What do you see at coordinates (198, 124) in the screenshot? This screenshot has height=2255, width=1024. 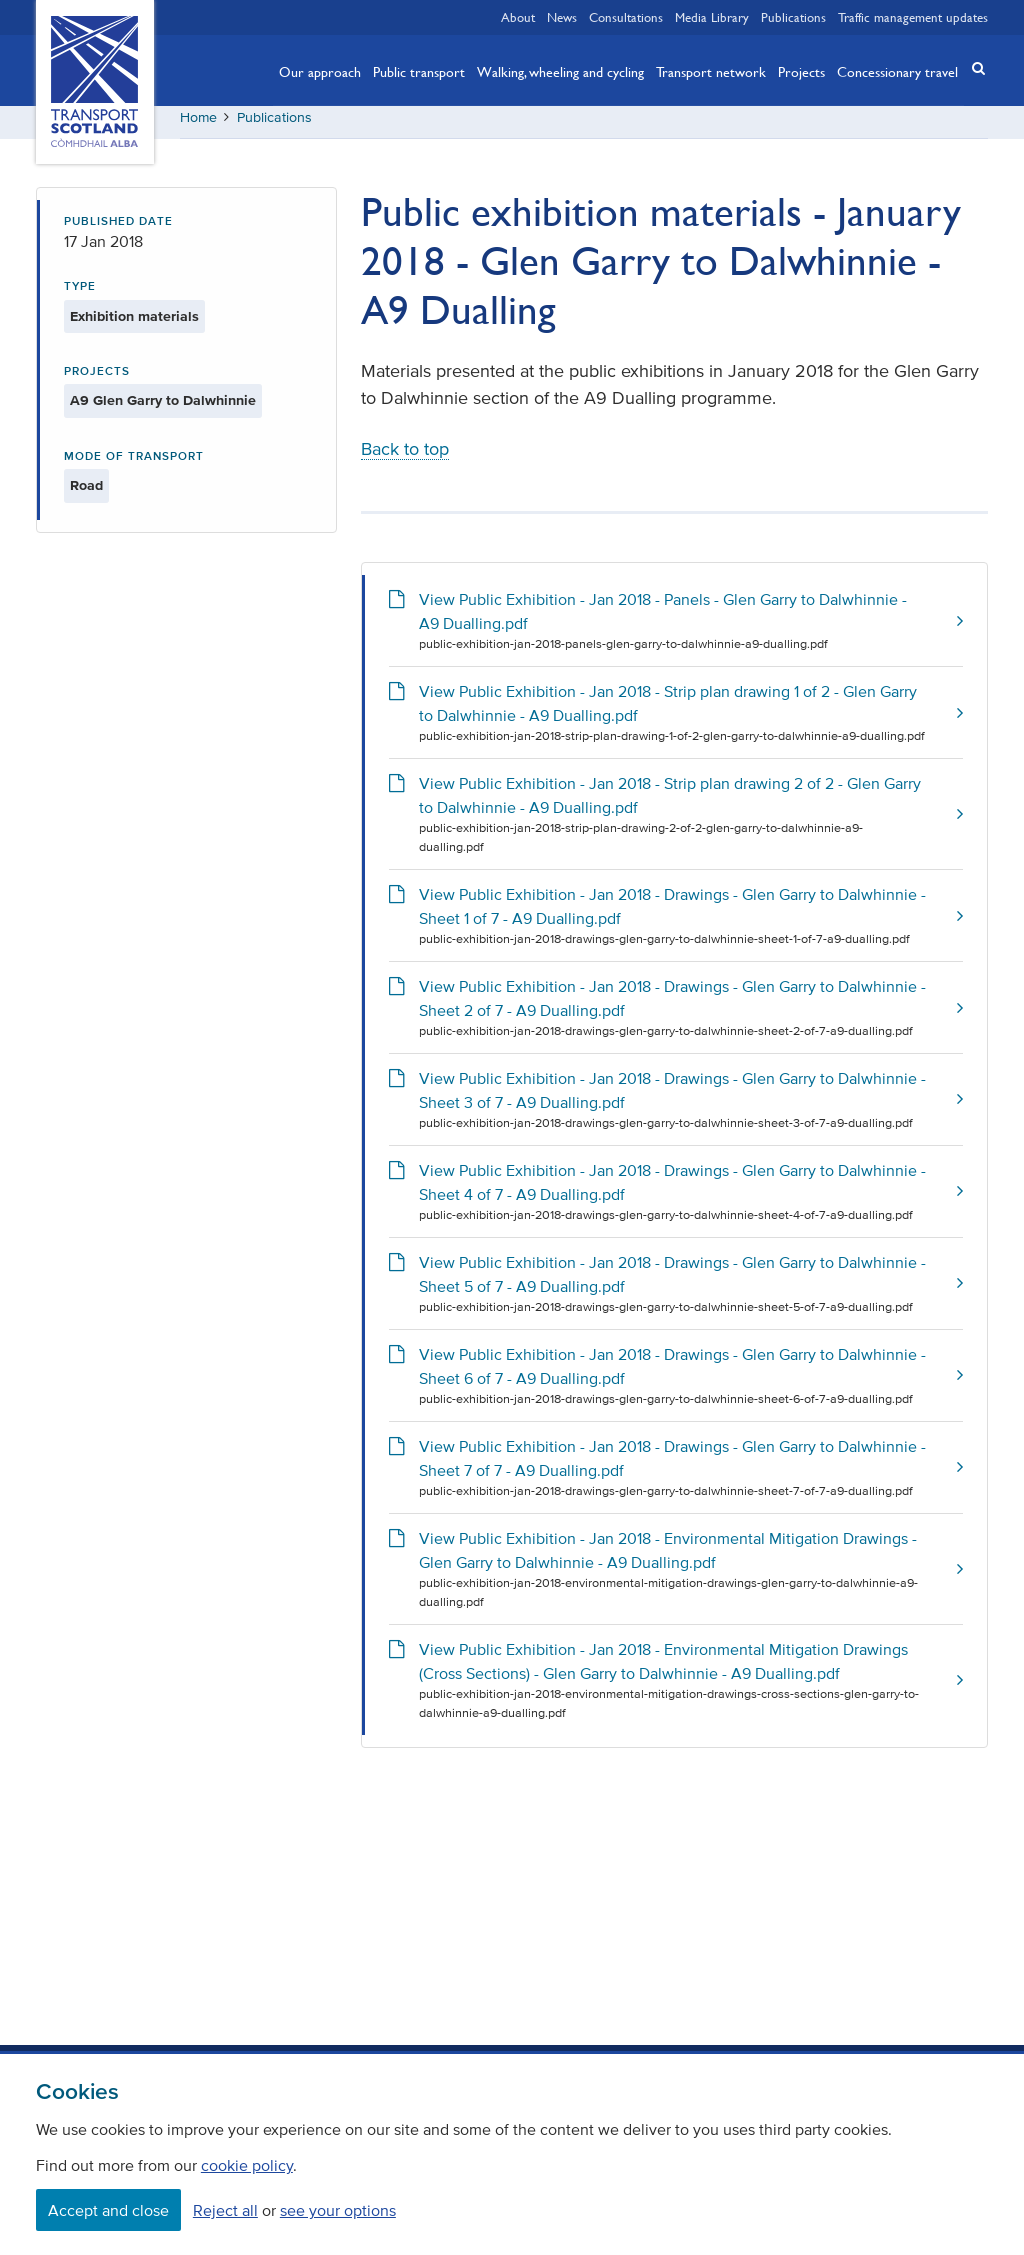 I see `Home` at bounding box center [198, 124].